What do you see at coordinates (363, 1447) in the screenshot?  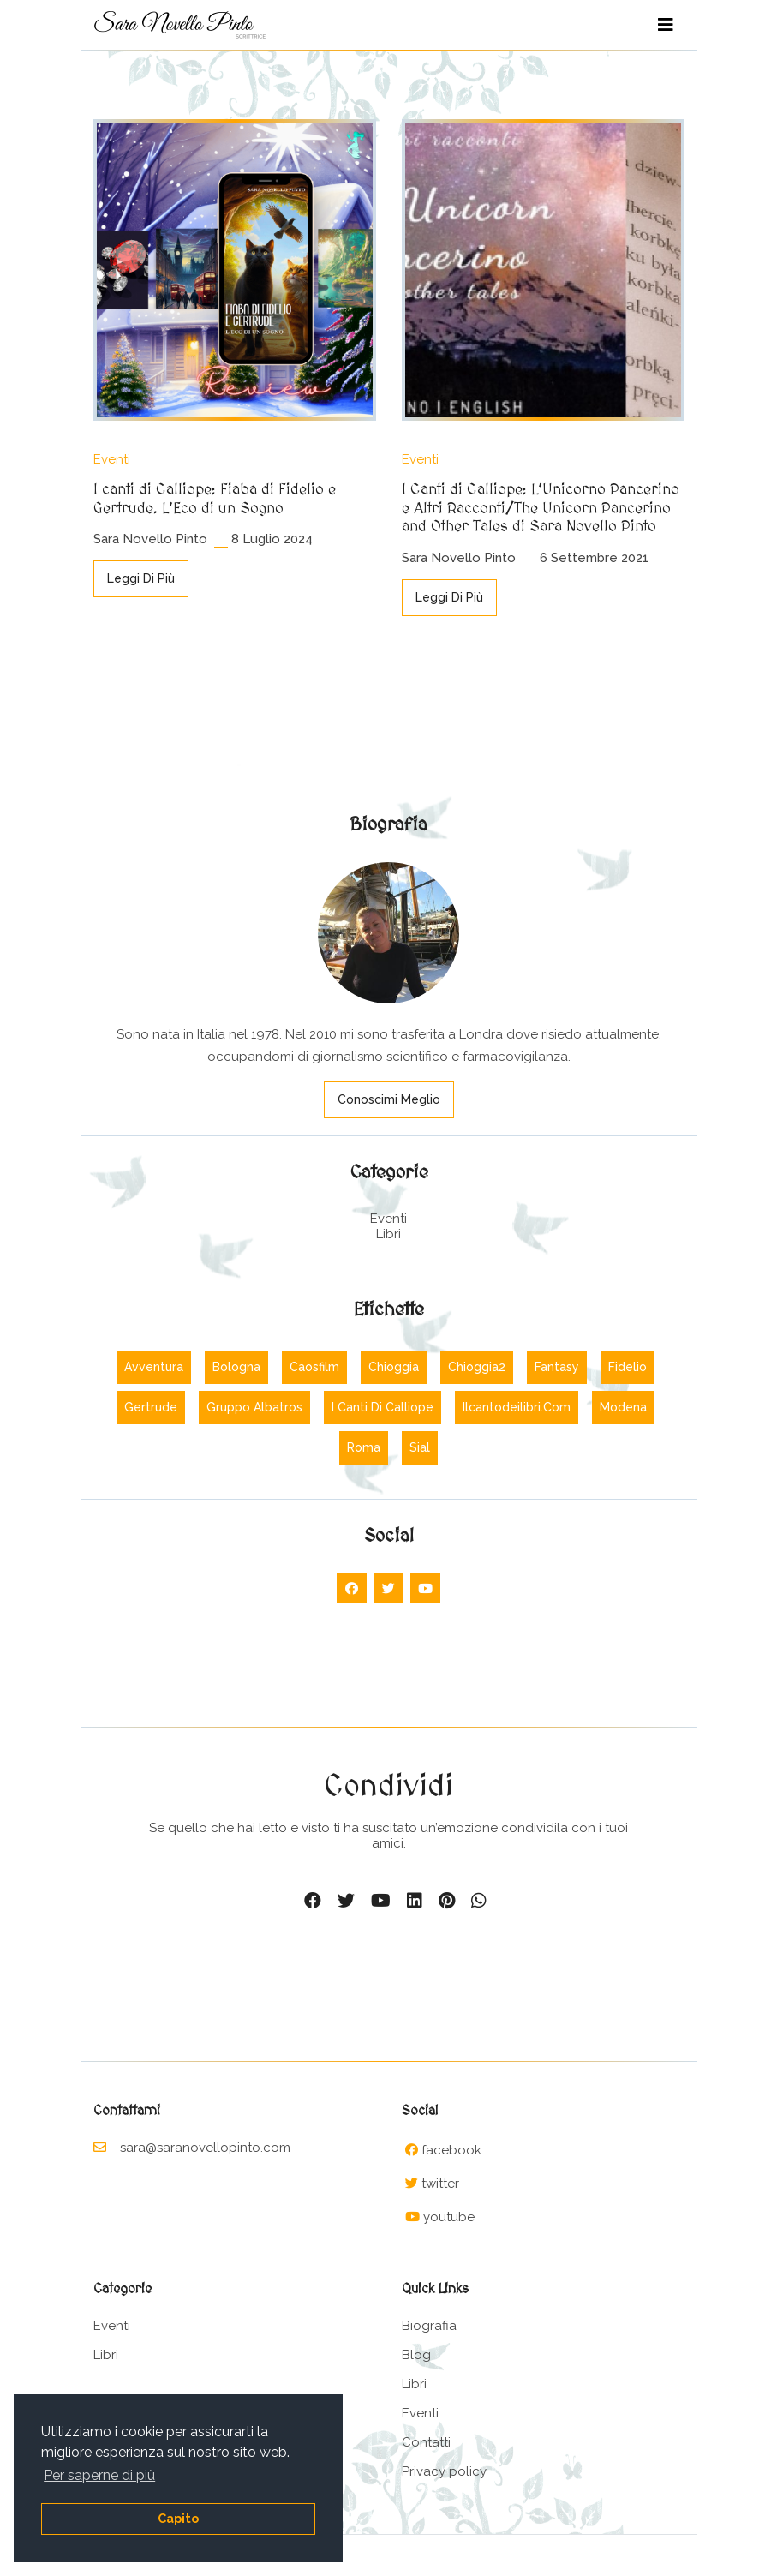 I see `Roma` at bounding box center [363, 1447].